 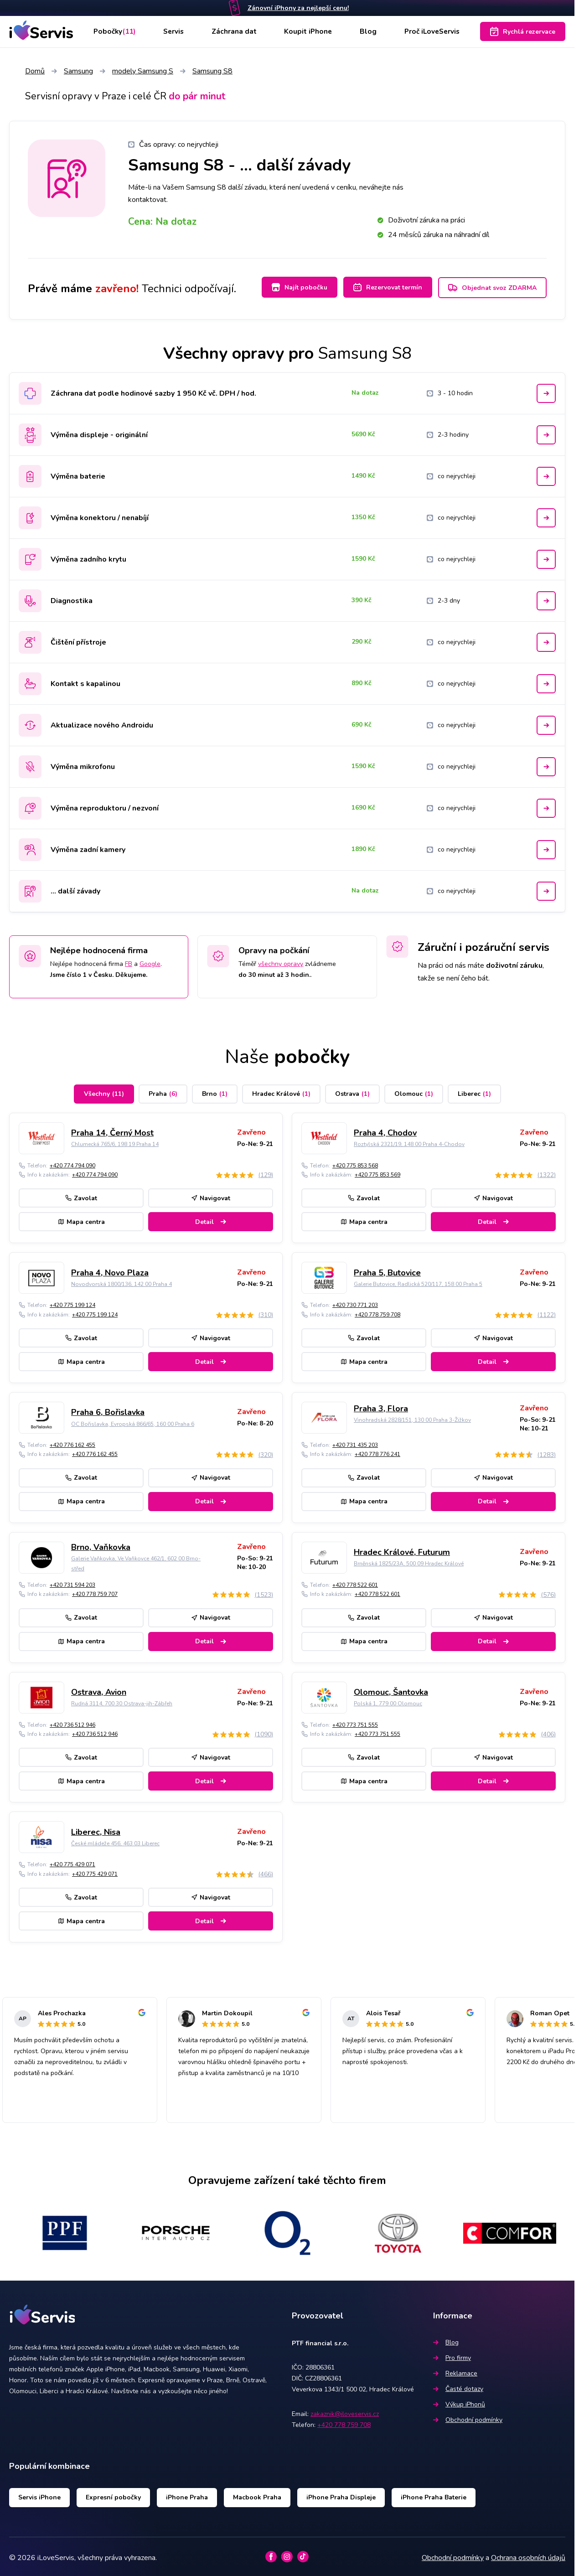 I want to click on Vinohradská 2828/151, 130 00 Praha 3-Žižkov, so click(x=412, y=1417).